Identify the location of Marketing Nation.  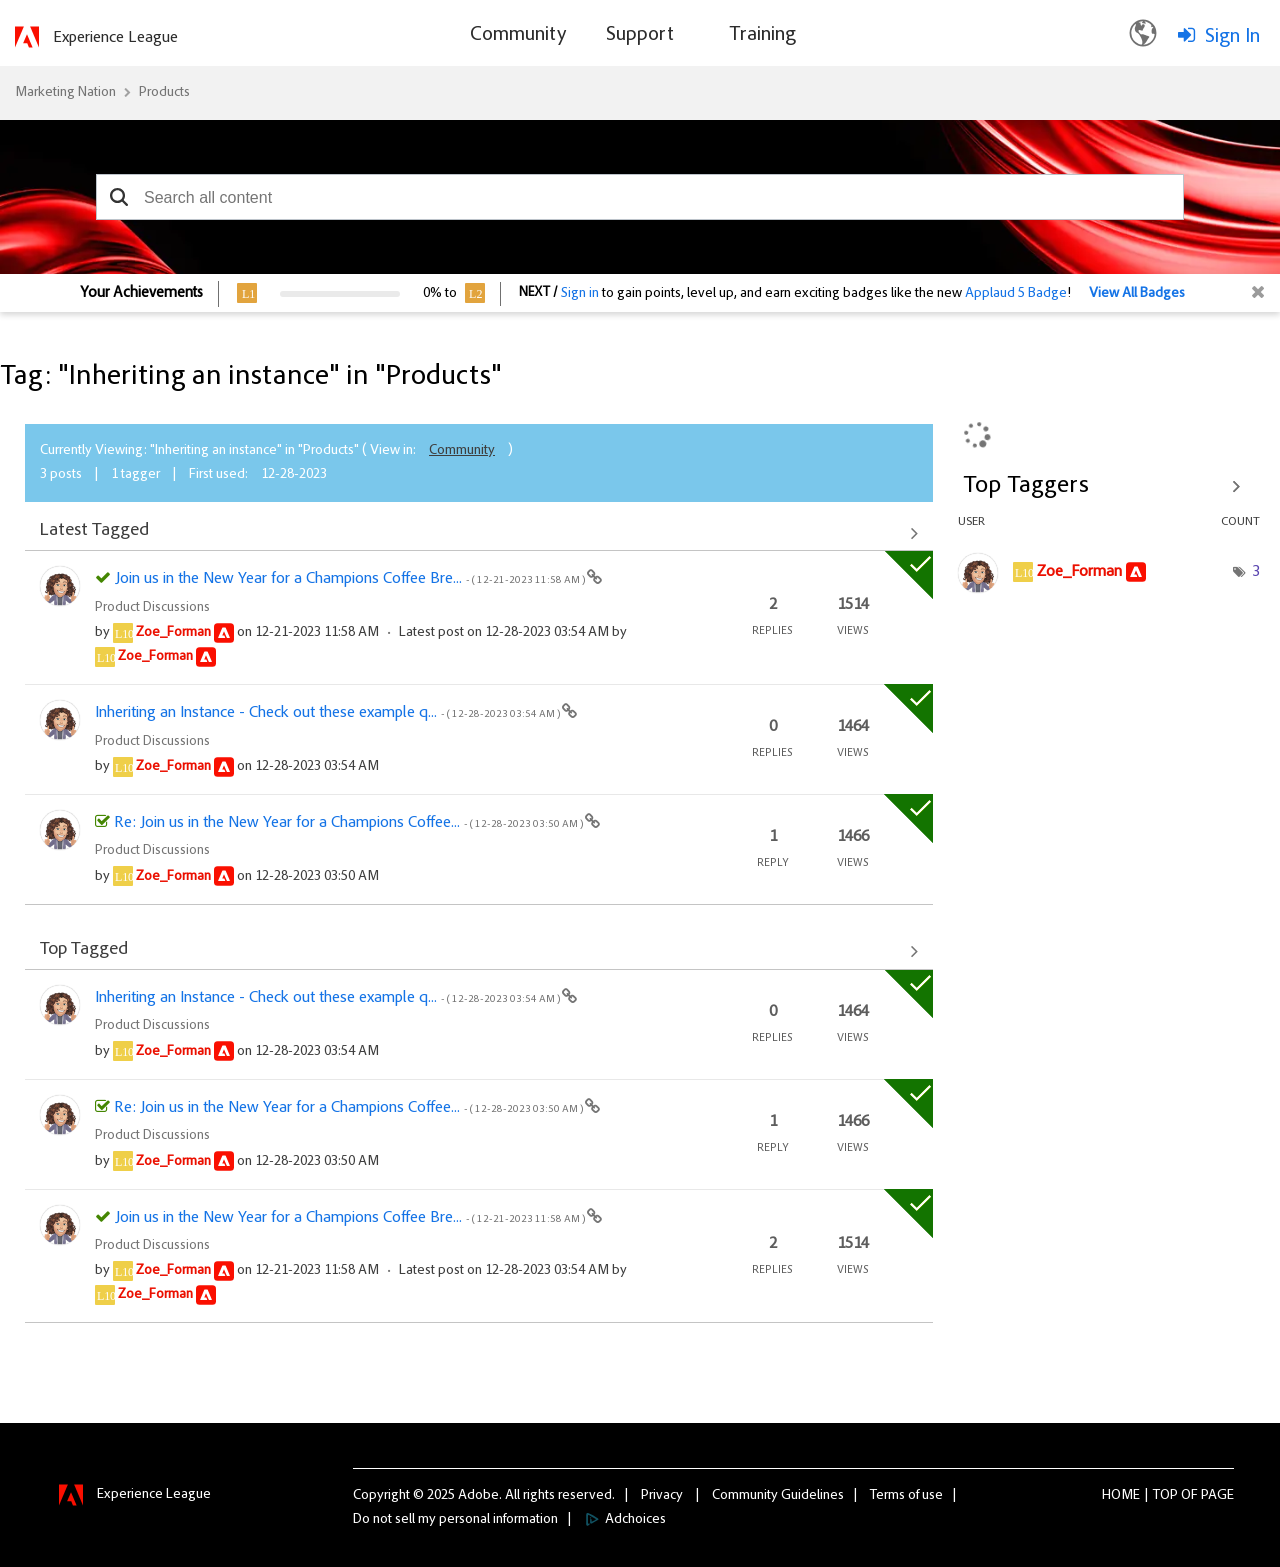
(65, 93).